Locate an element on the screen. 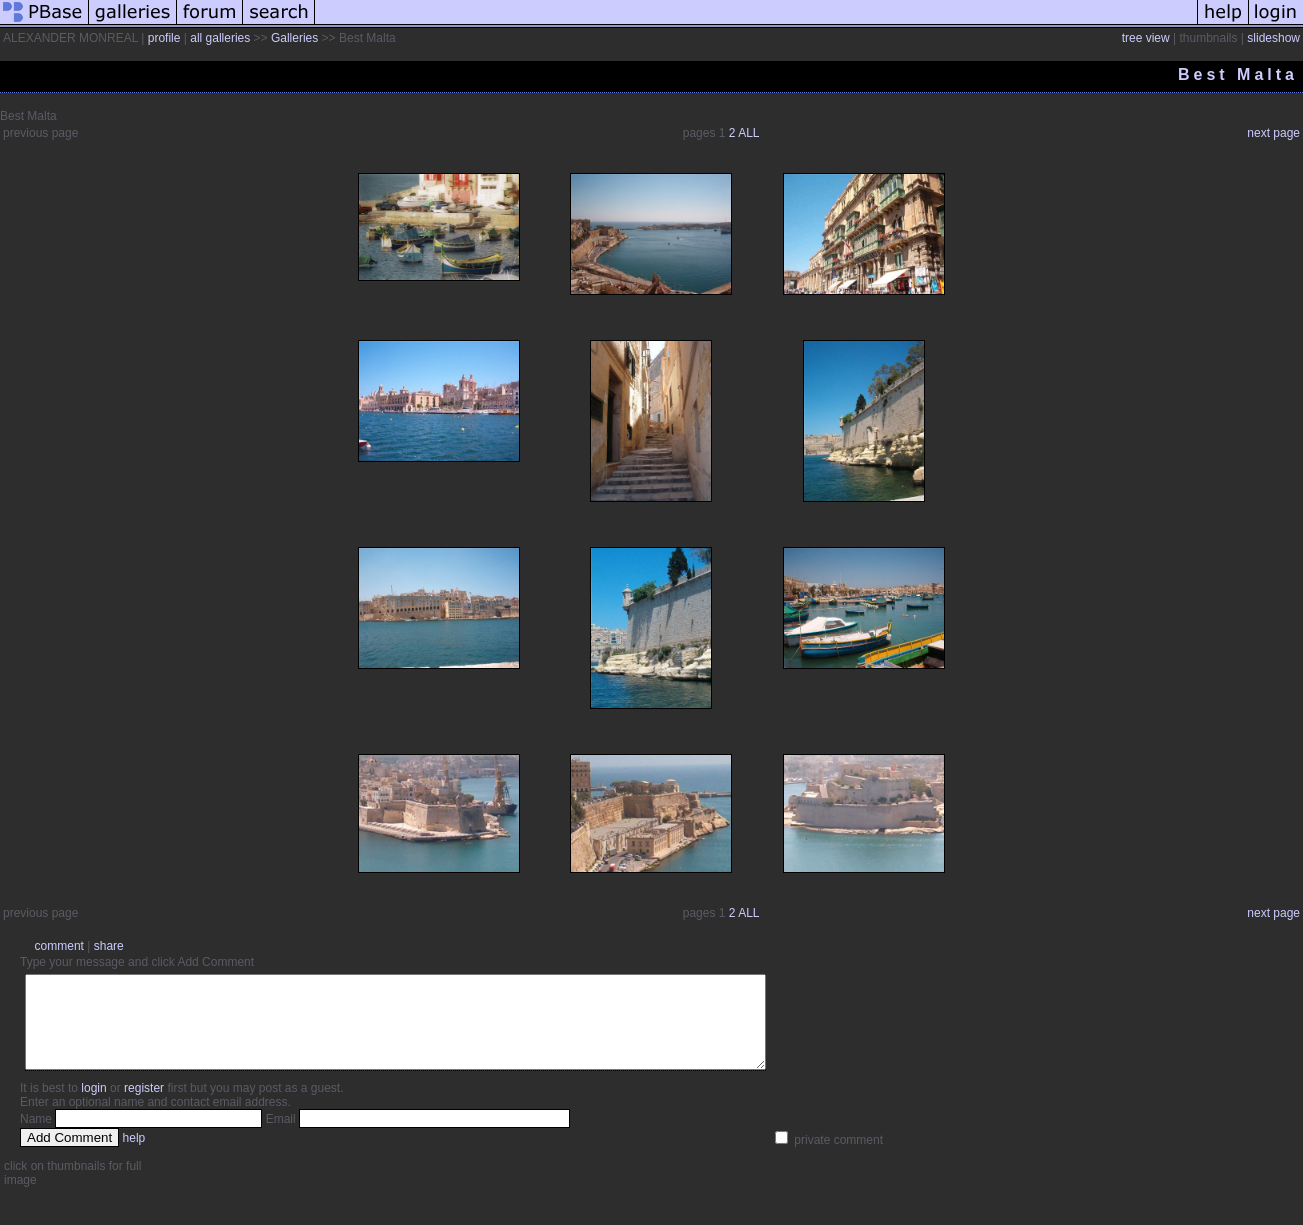  comment is located at coordinates (59, 946).